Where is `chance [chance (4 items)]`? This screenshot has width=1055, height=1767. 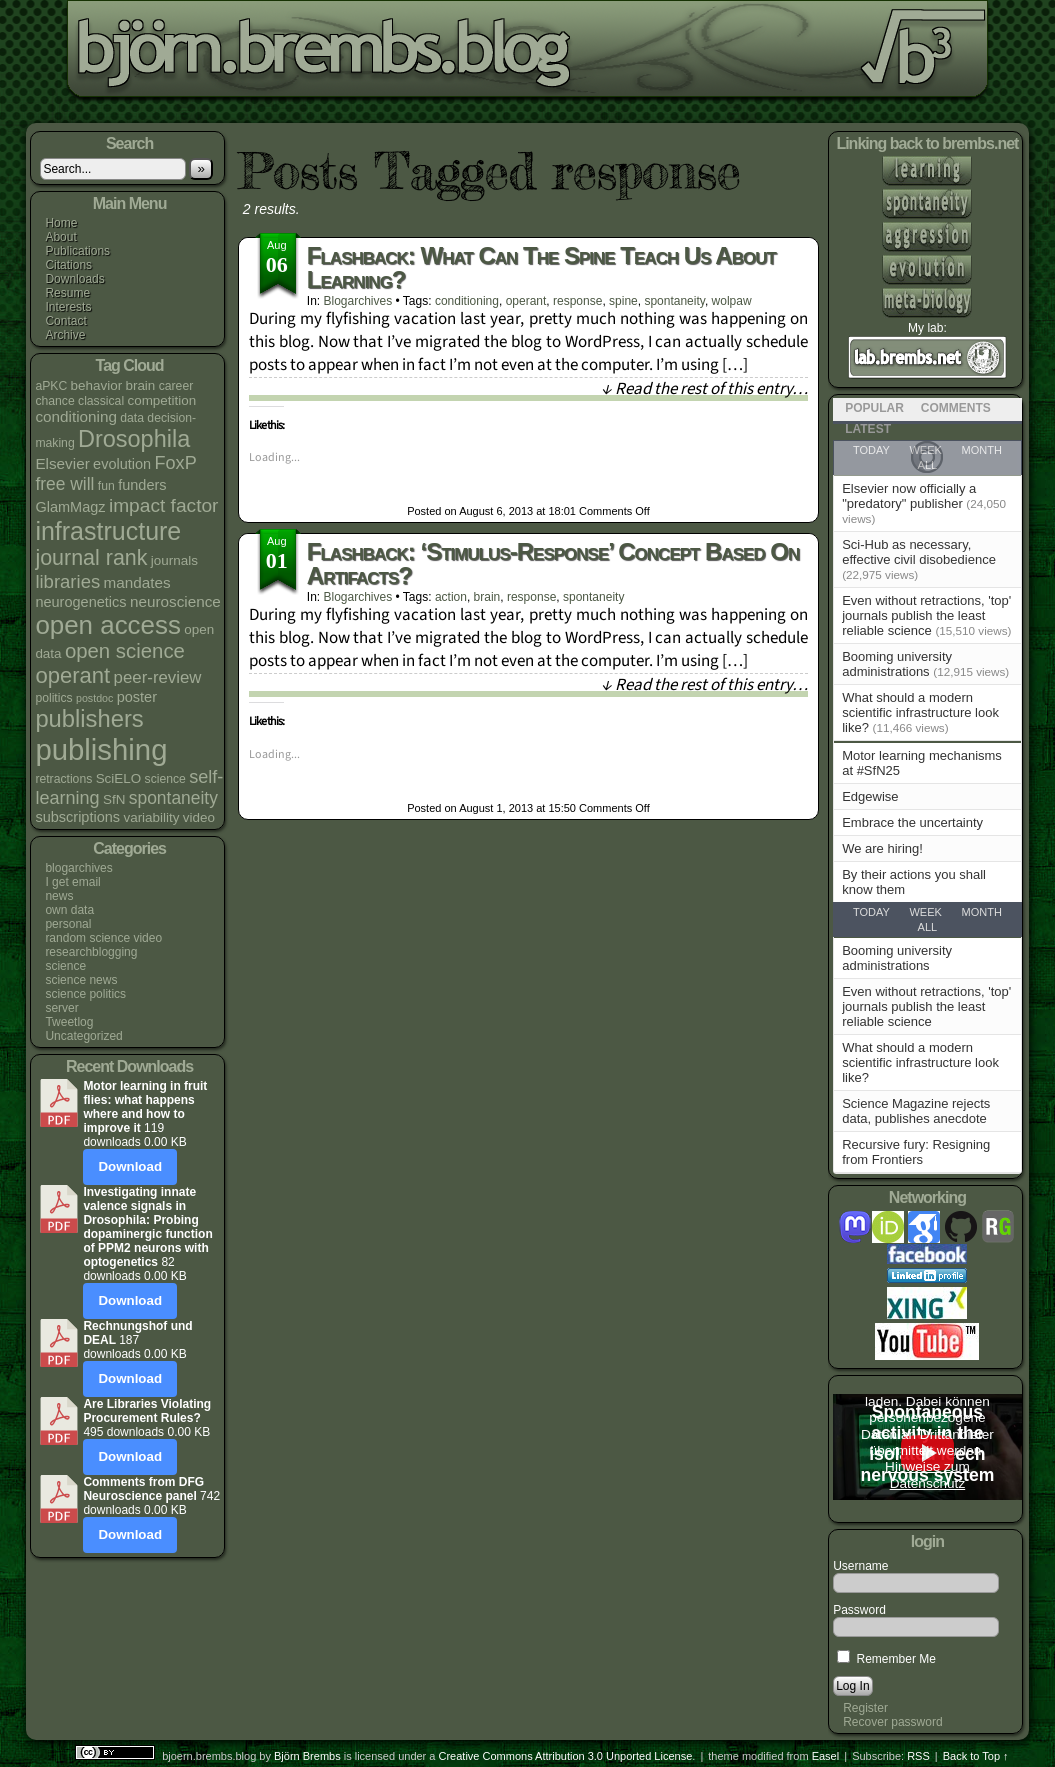 chance [chance (4 items)] is located at coordinates (54, 401).